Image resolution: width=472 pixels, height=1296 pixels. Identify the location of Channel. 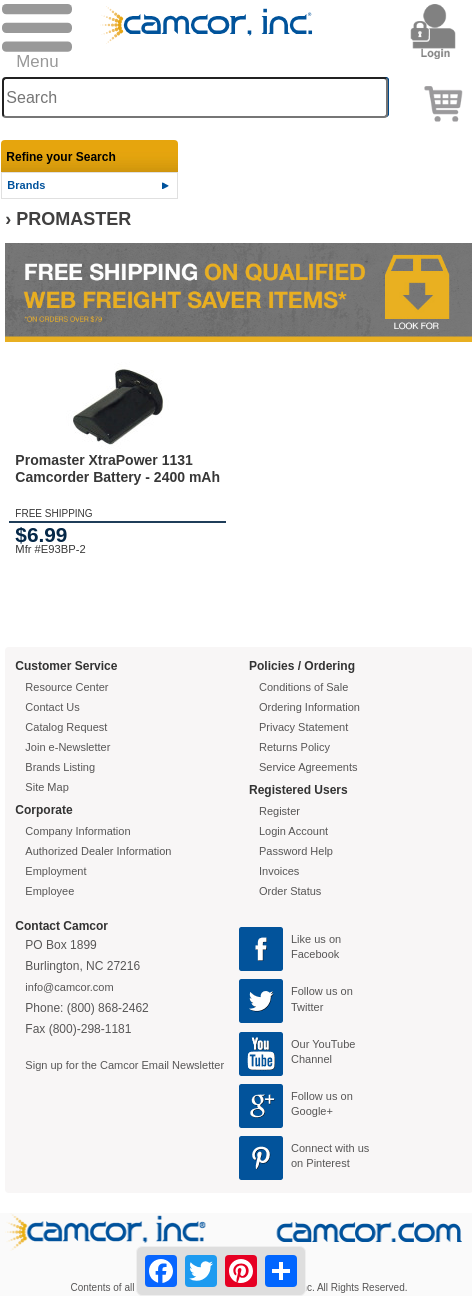
(311, 1059).